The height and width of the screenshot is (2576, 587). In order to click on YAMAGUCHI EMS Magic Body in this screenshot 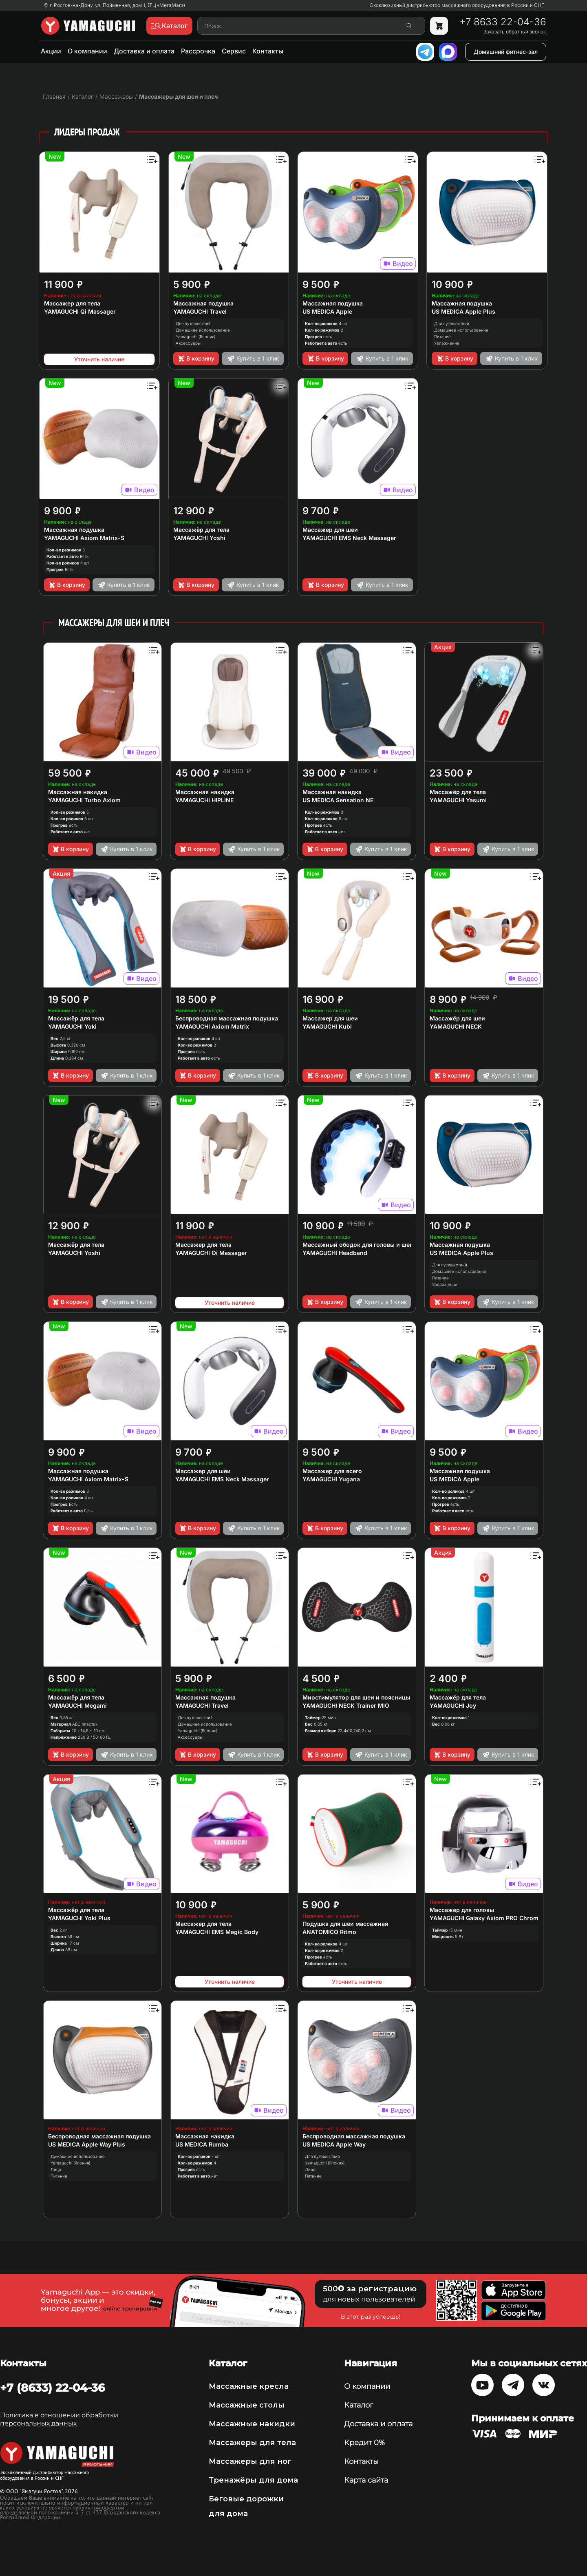, I will do `click(216, 1931)`.